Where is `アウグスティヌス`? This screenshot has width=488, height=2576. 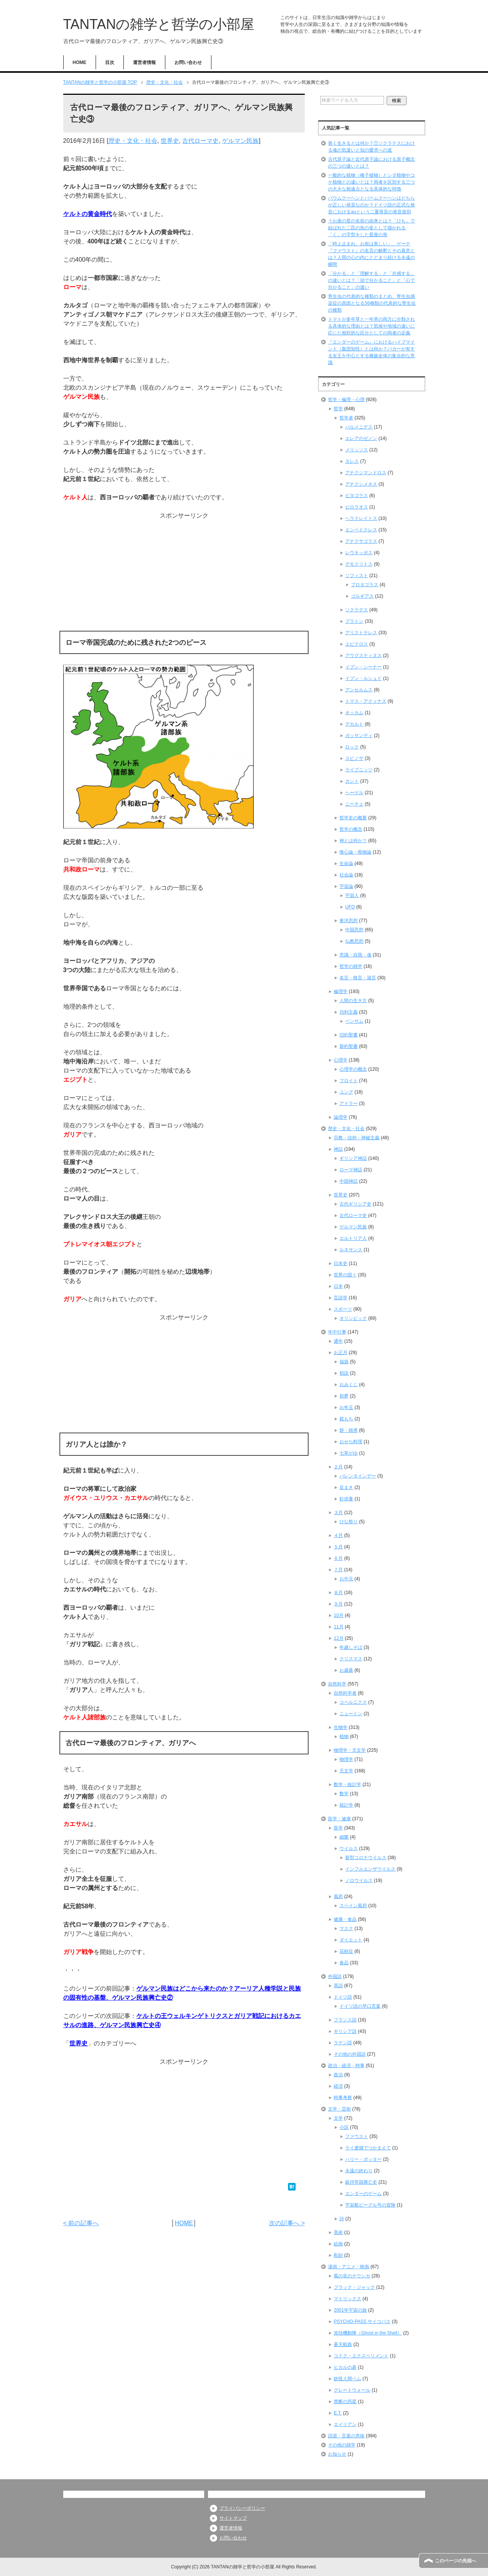
アウグスティヌス is located at coordinates (363, 655).